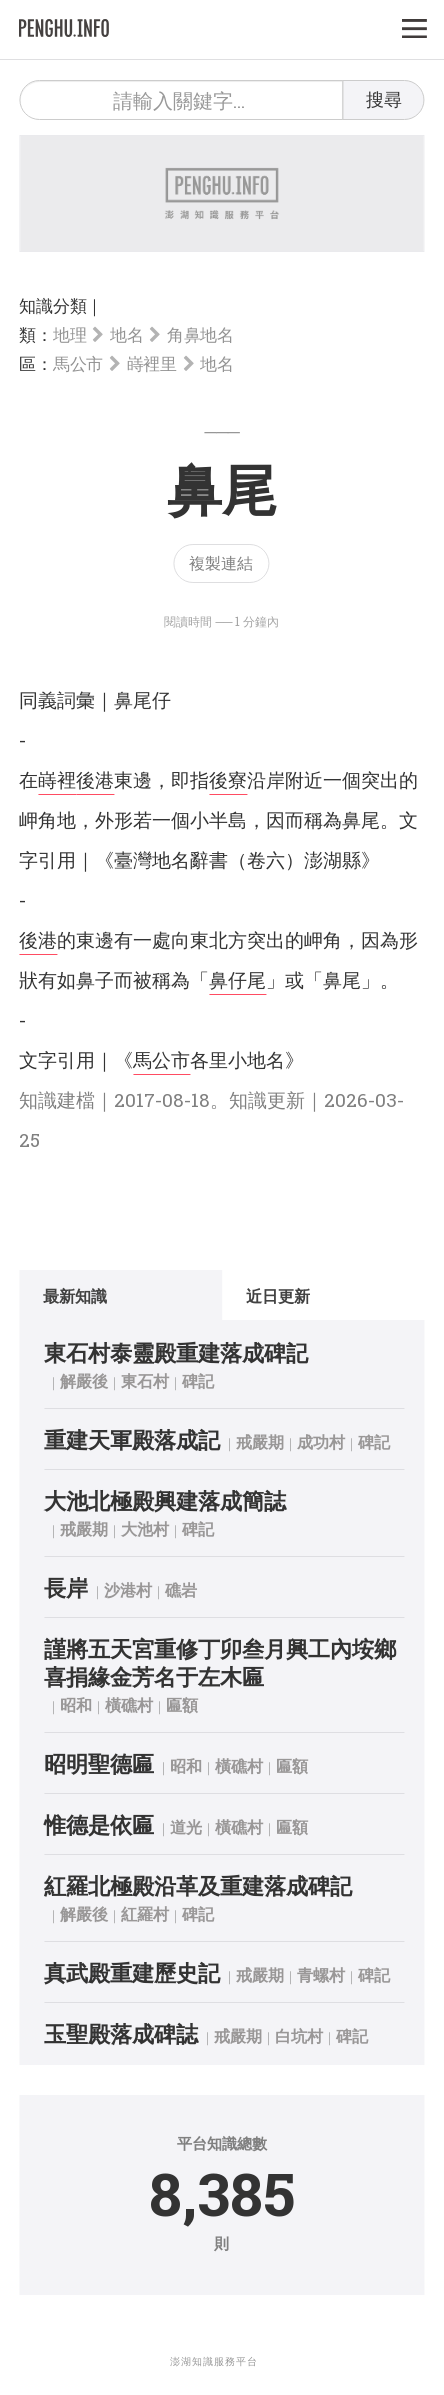 This screenshot has width=444, height=2395. I want to click on 大池村, so click(145, 1528).